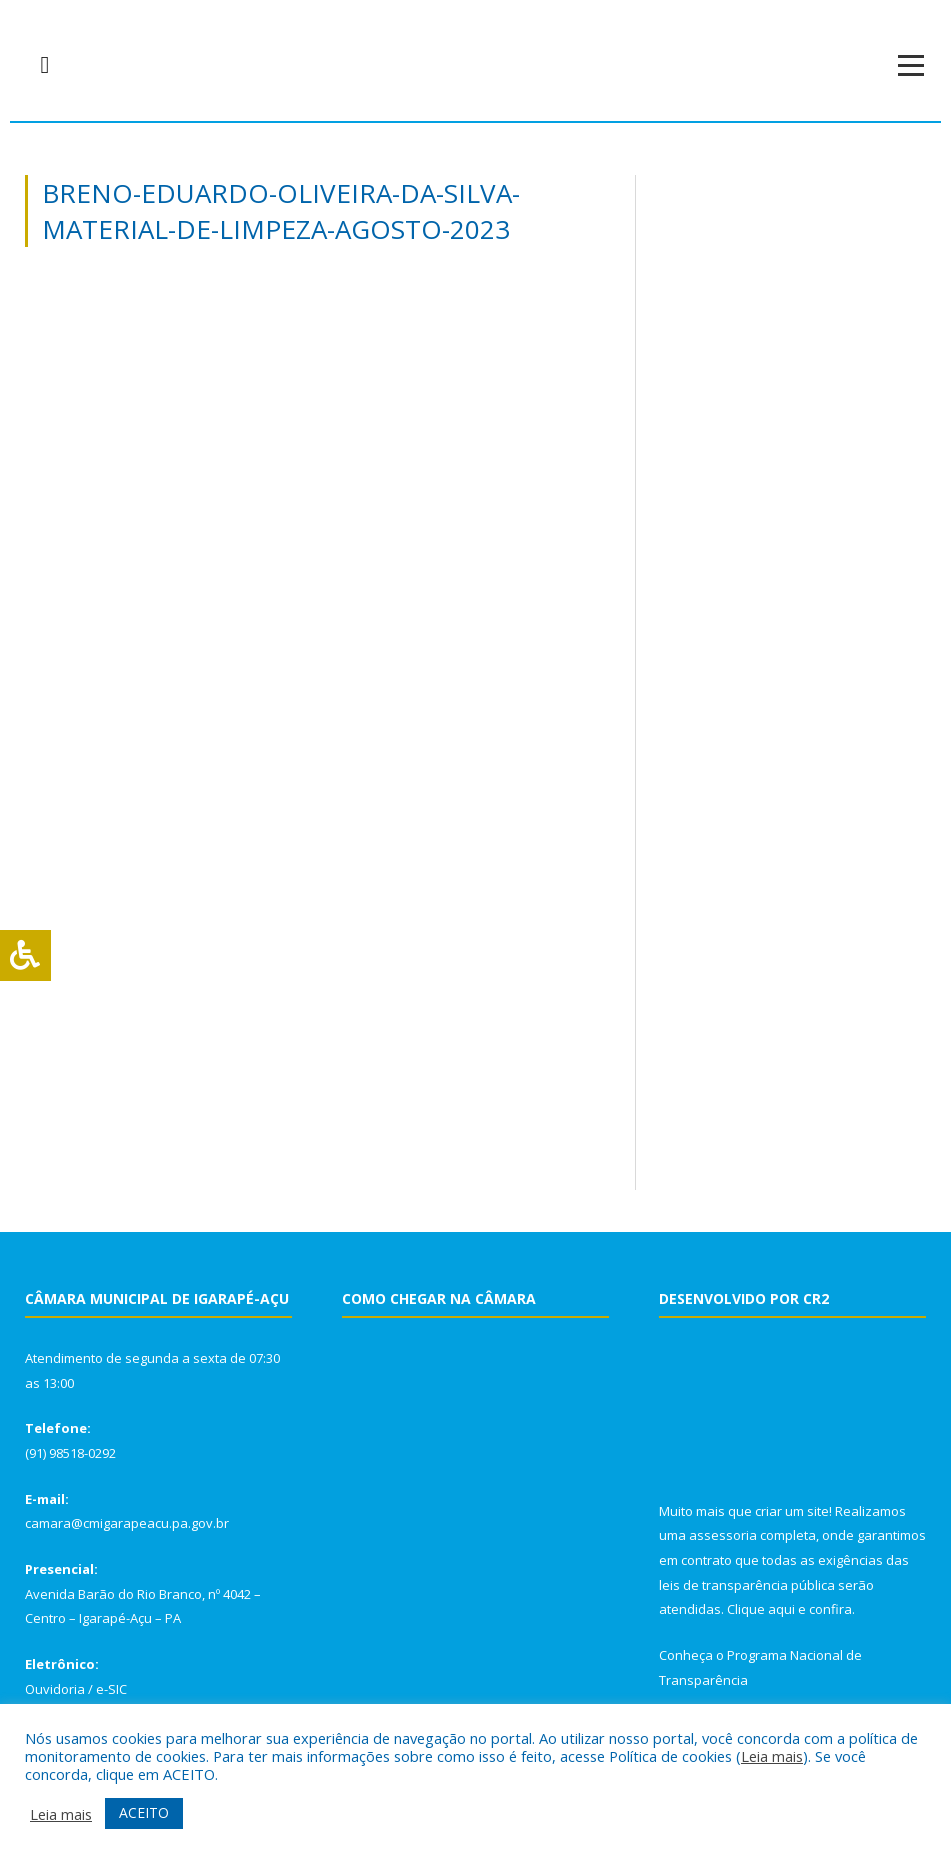  Describe the element at coordinates (55, 1689) in the screenshot. I see `Ouvidoria` at that location.